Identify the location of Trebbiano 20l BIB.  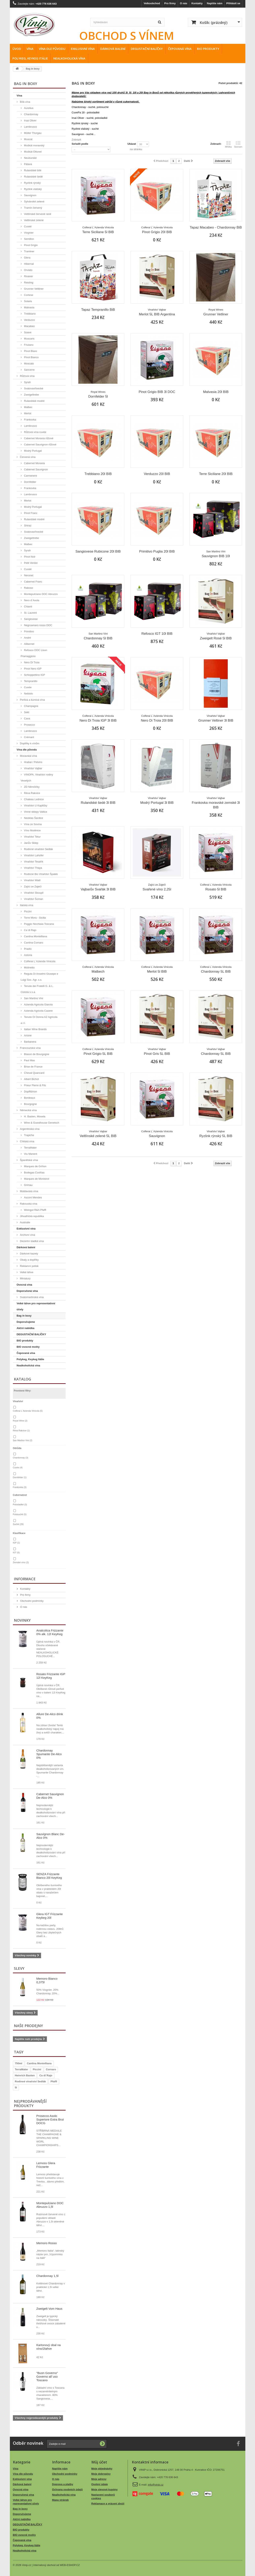
(98, 474).